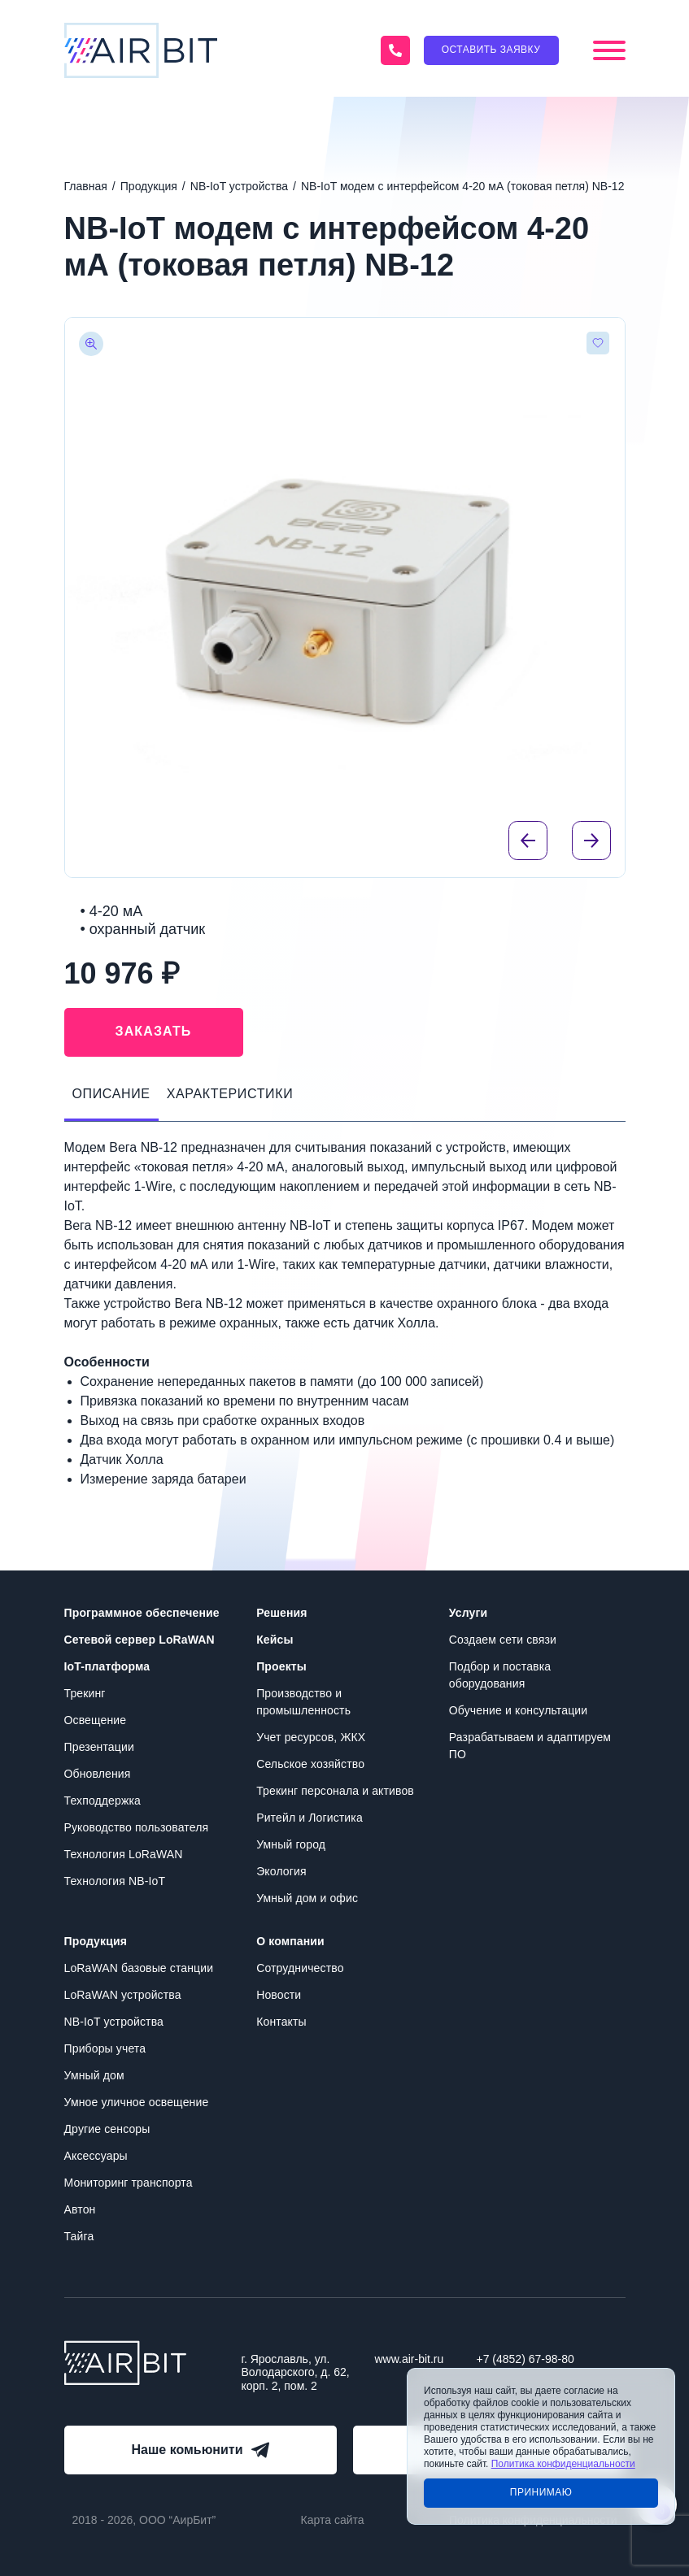  Describe the element at coordinates (303, 1702) in the screenshot. I see `Производство и промышленность` at that location.